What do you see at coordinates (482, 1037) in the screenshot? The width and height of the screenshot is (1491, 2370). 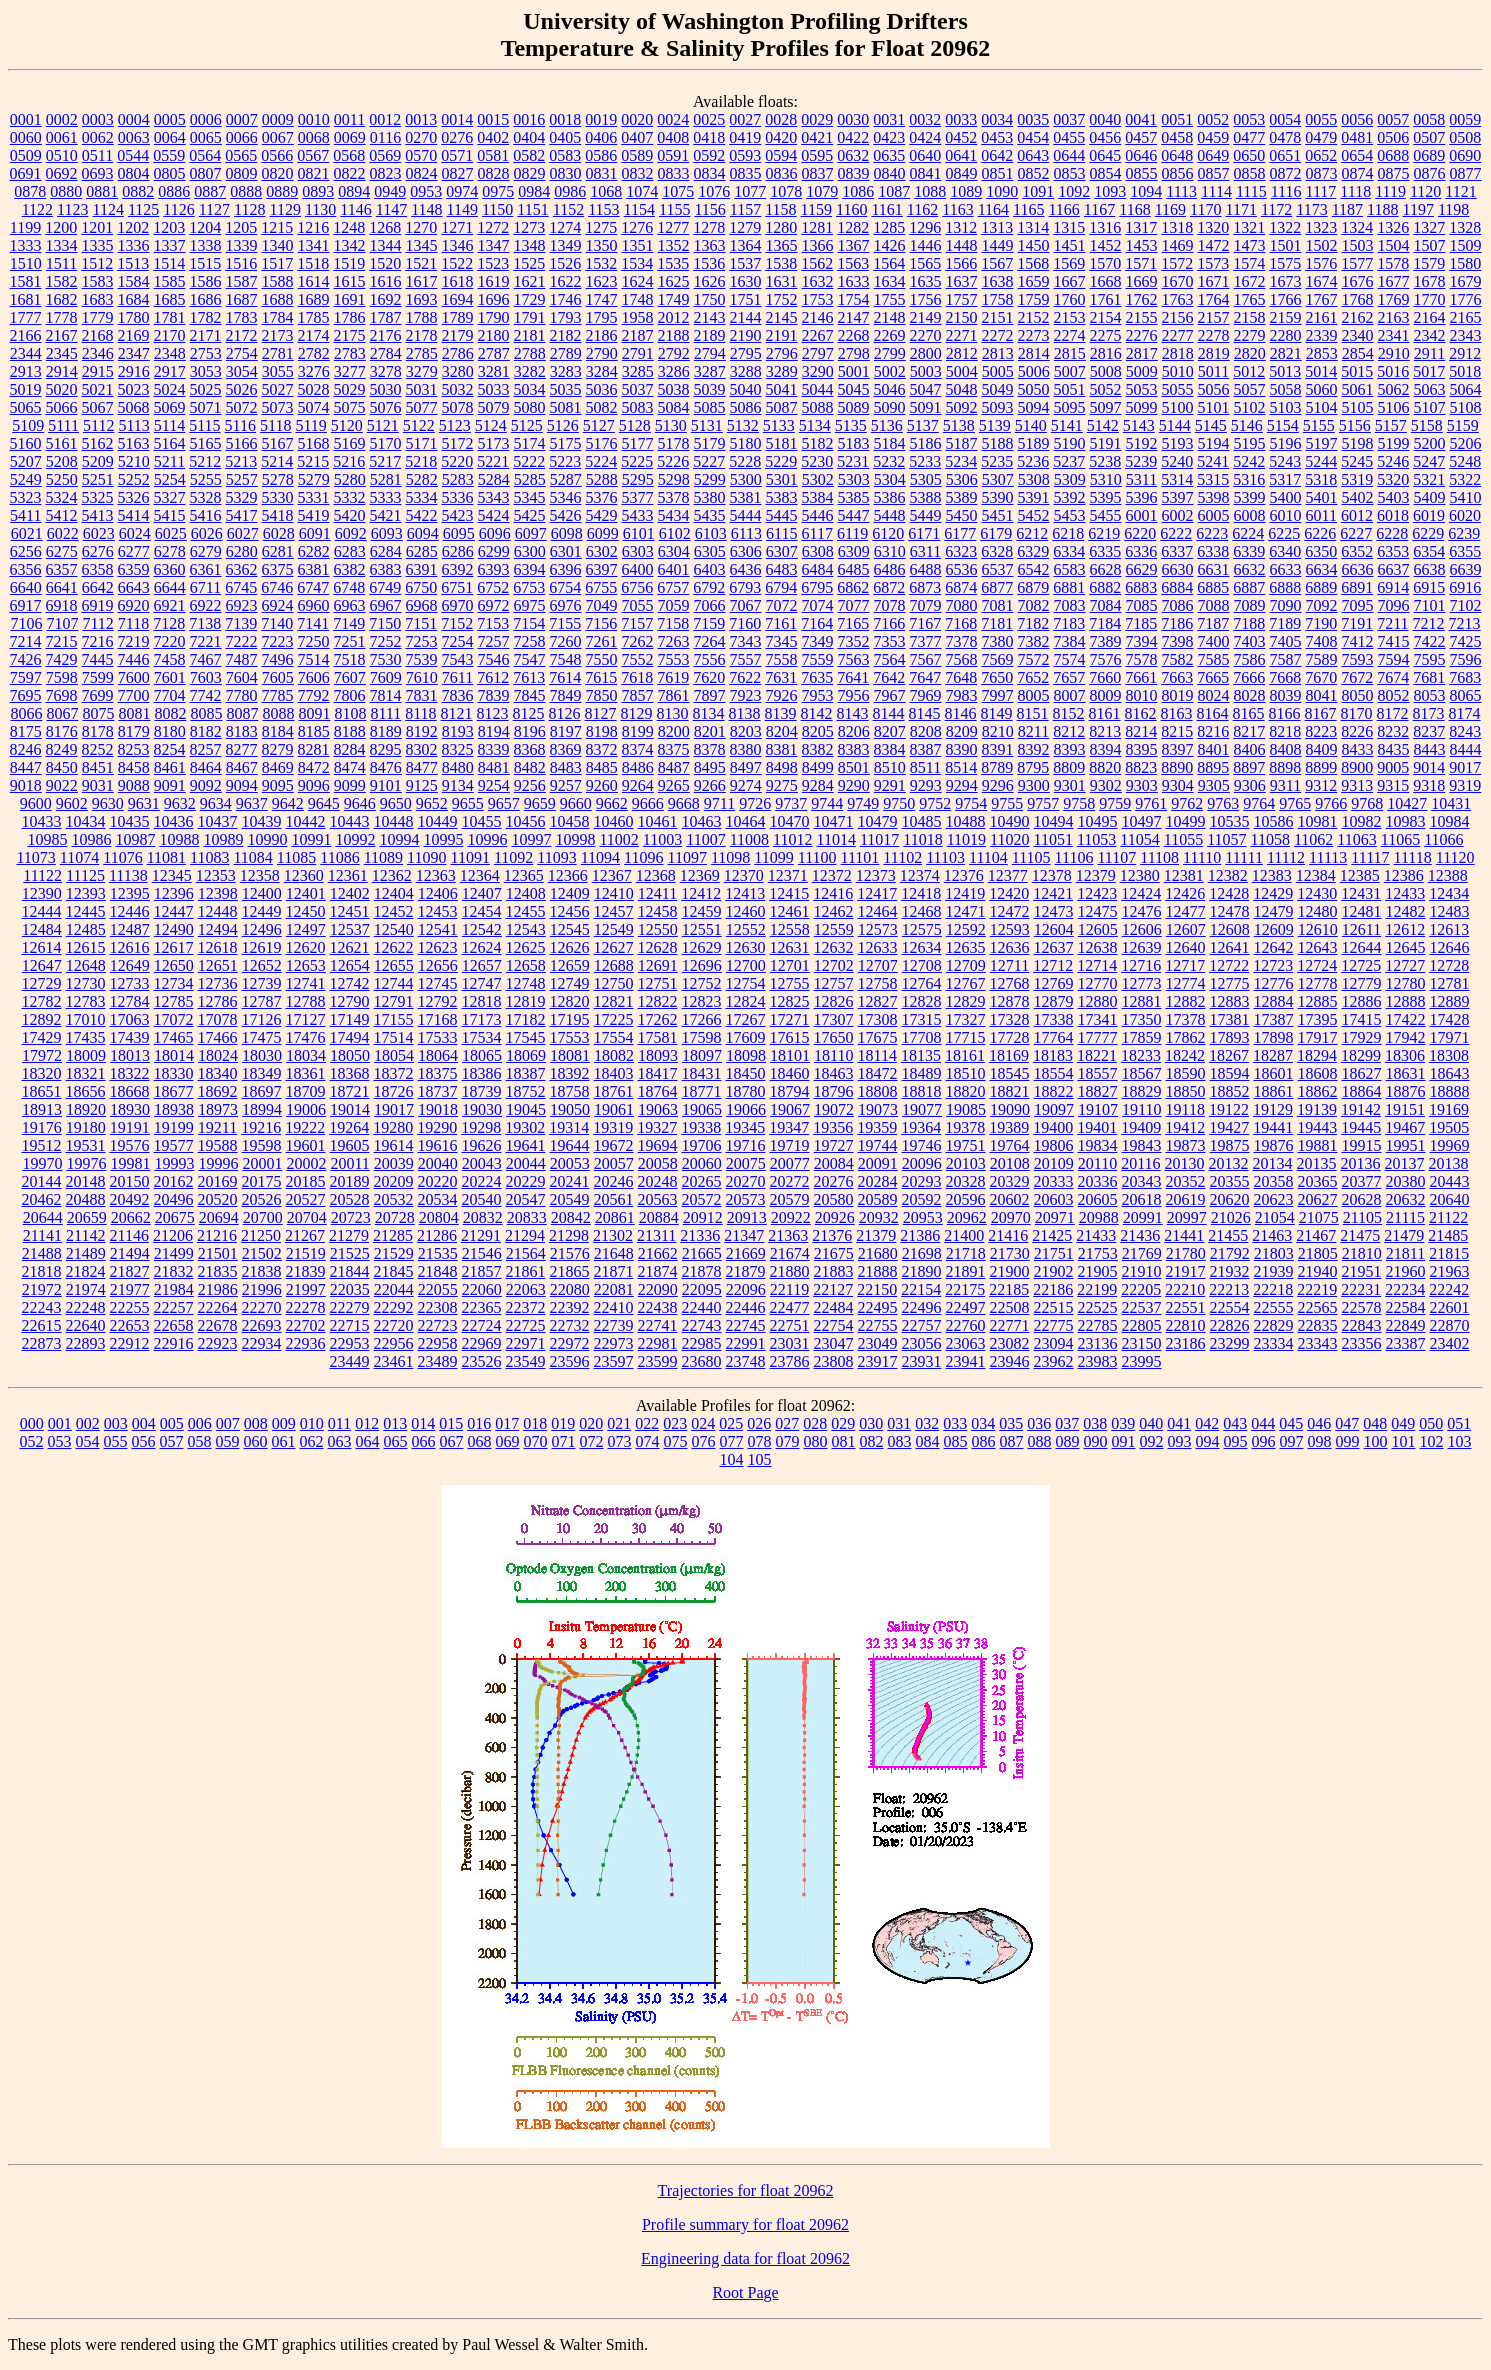 I see `17534` at bounding box center [482, 1037].